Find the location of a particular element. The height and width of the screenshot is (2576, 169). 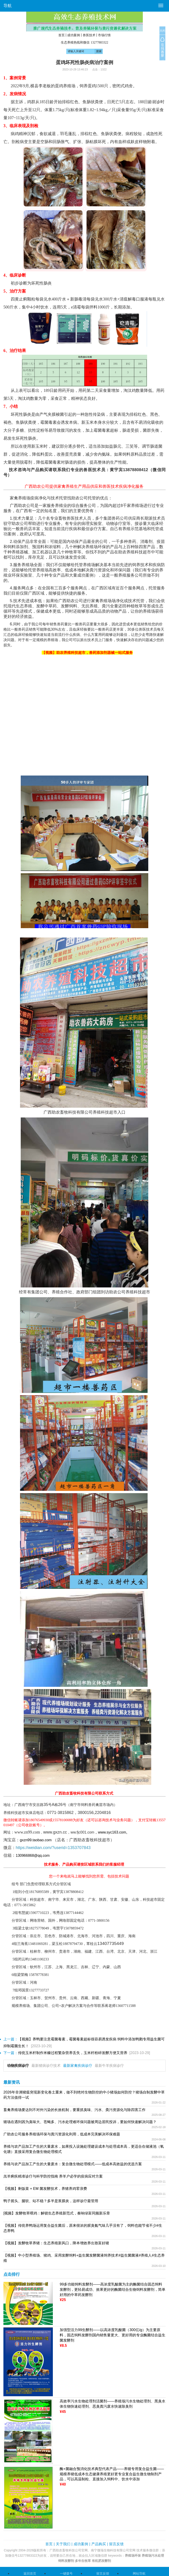

www.zn99.com is located at coordinates (27, 1832).